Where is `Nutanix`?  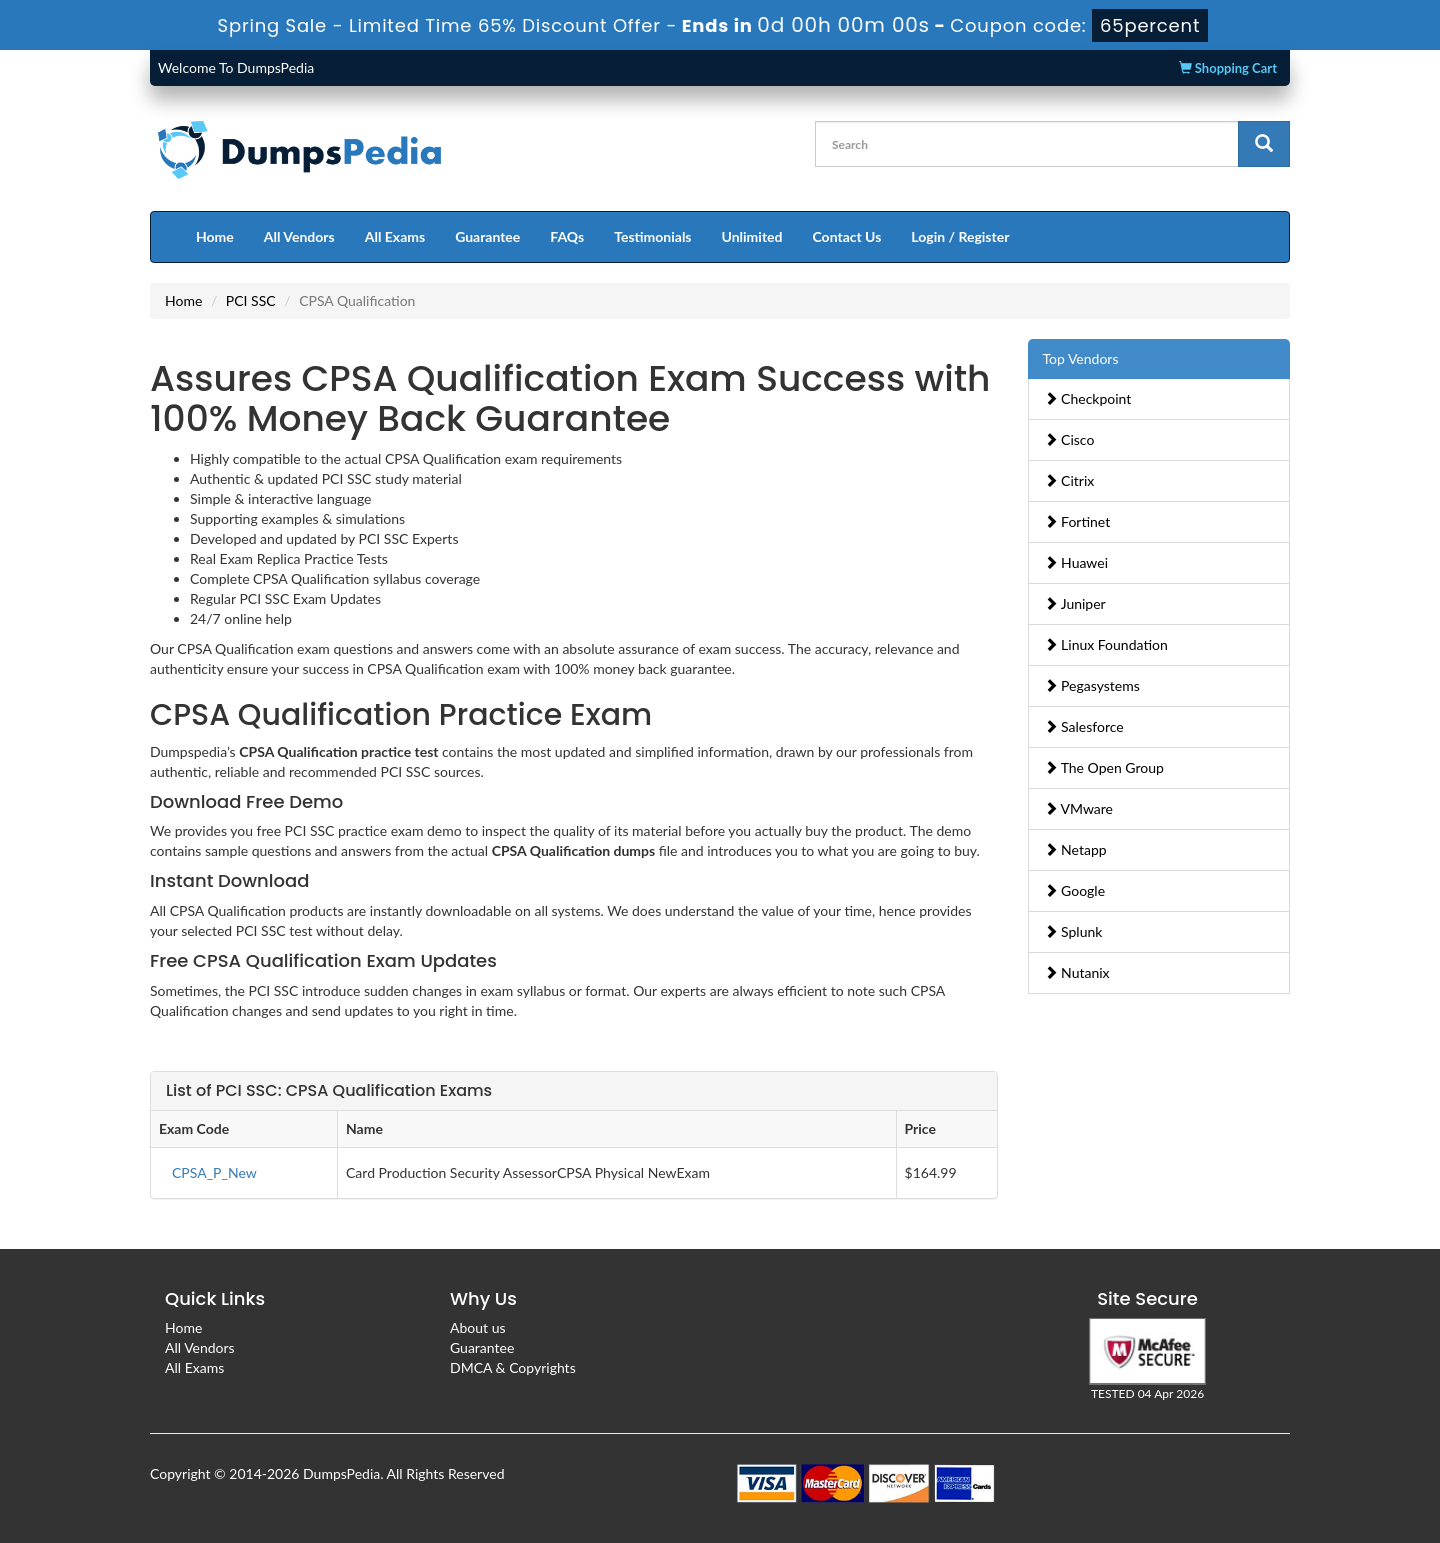
Nutanix is located at coordinates (1077, 972).